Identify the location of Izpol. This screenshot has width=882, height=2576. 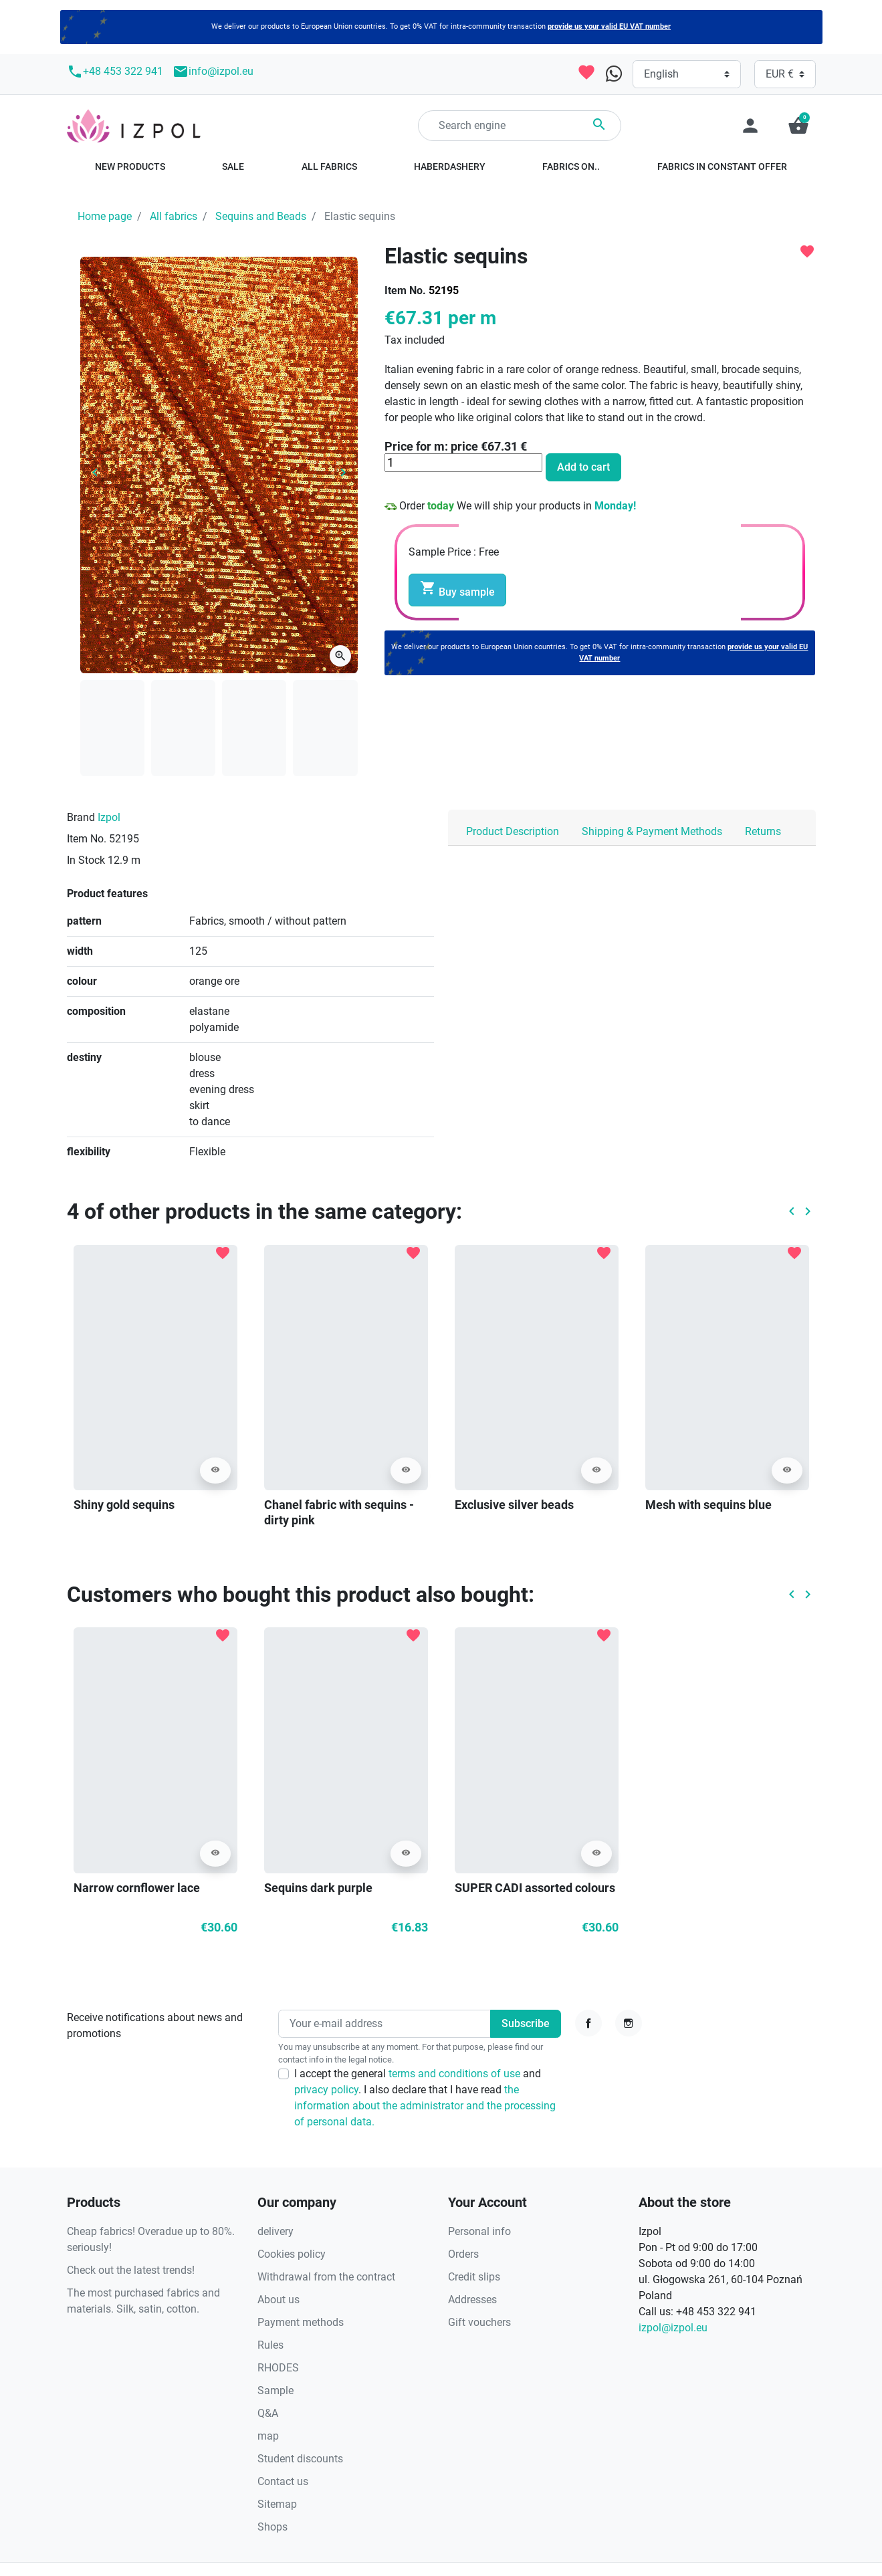
(109, 817).